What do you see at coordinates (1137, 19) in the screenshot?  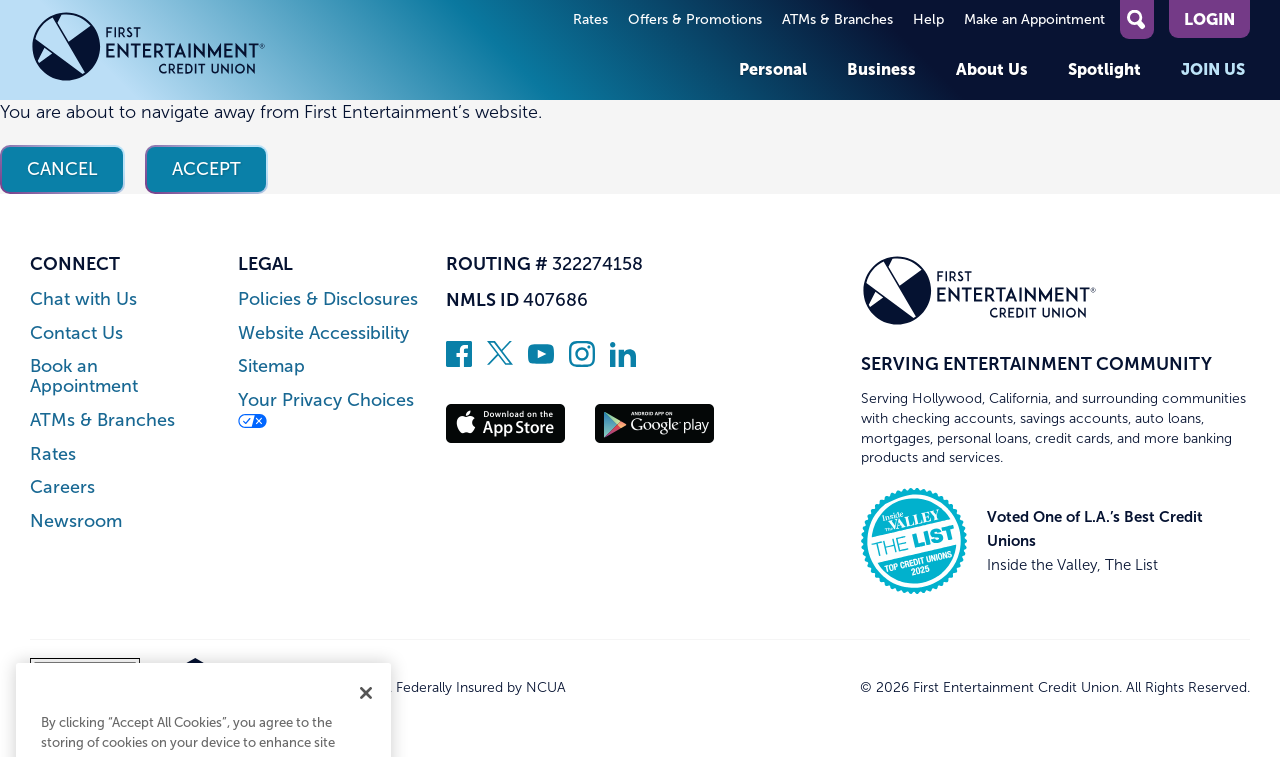 I see `[Open Site Search]` at bounding box center [1137, 19].